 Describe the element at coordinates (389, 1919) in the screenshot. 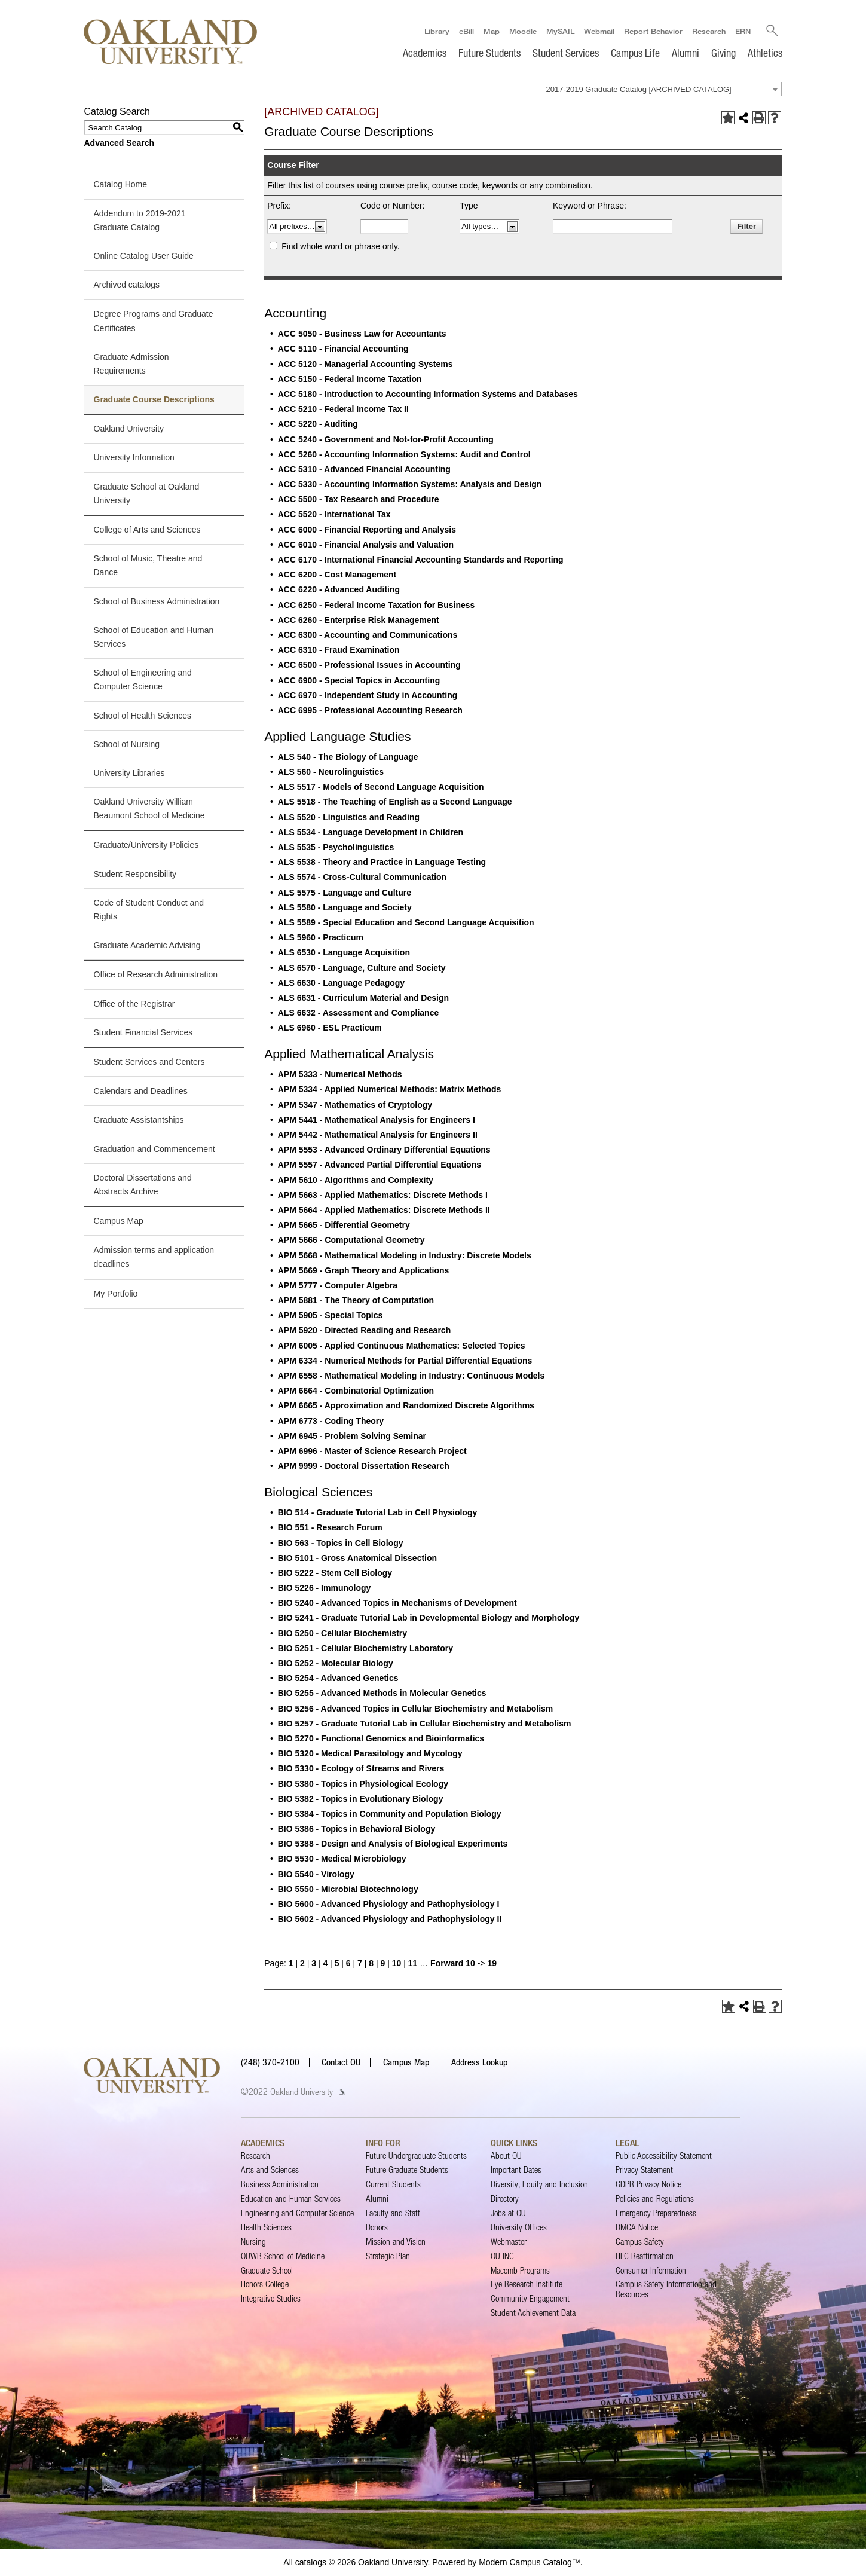

I see `BIO 5602 - Advanced Physiology and Pathophysiology II` at that location.